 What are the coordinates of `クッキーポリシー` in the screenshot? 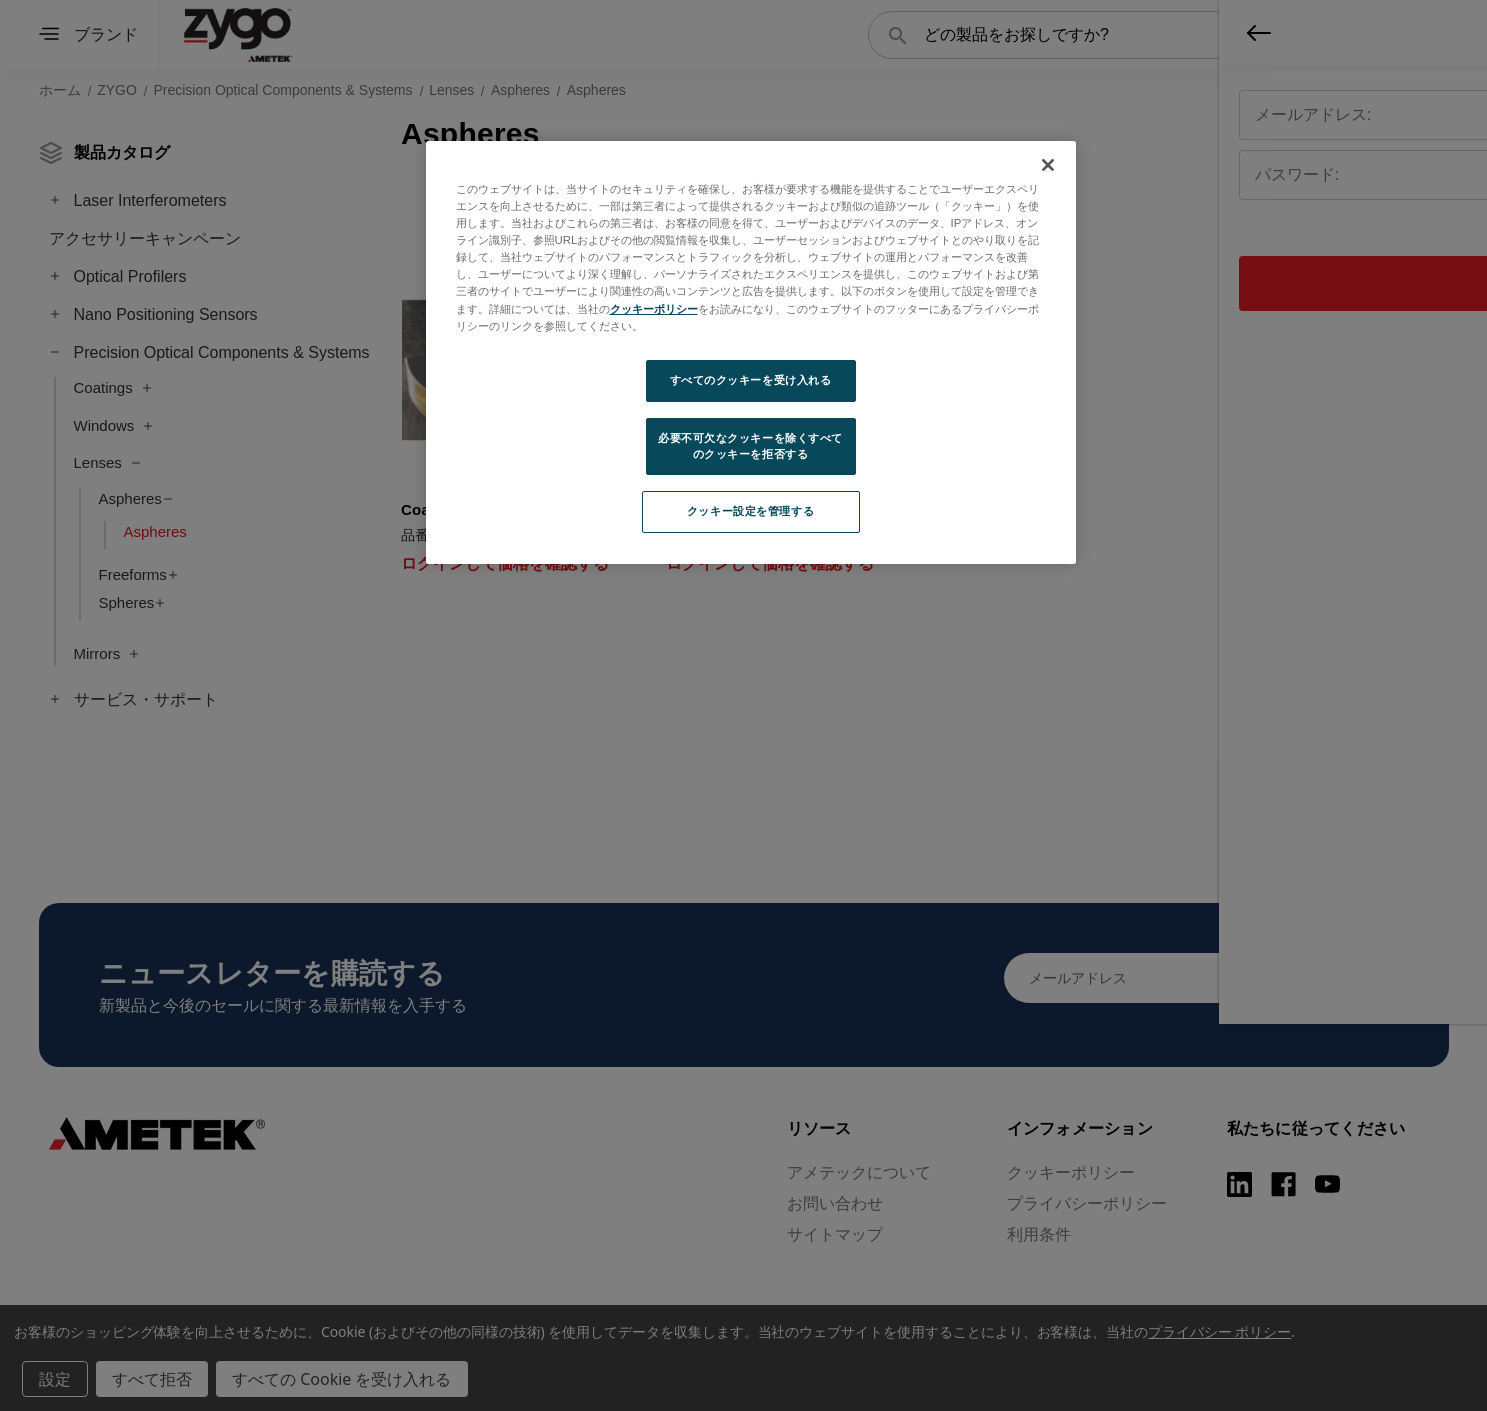 It's located at (654, 309).